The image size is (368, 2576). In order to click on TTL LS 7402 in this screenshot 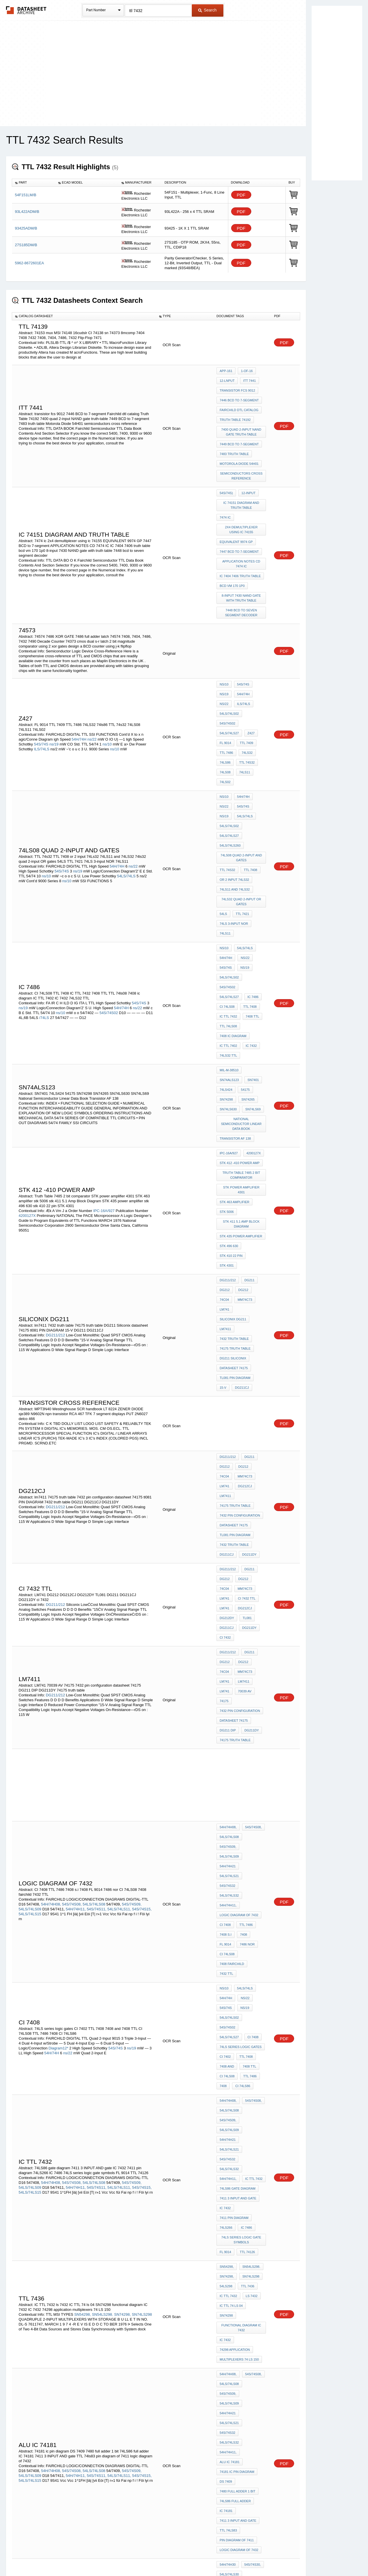, I will do `click(247, 2056)`.